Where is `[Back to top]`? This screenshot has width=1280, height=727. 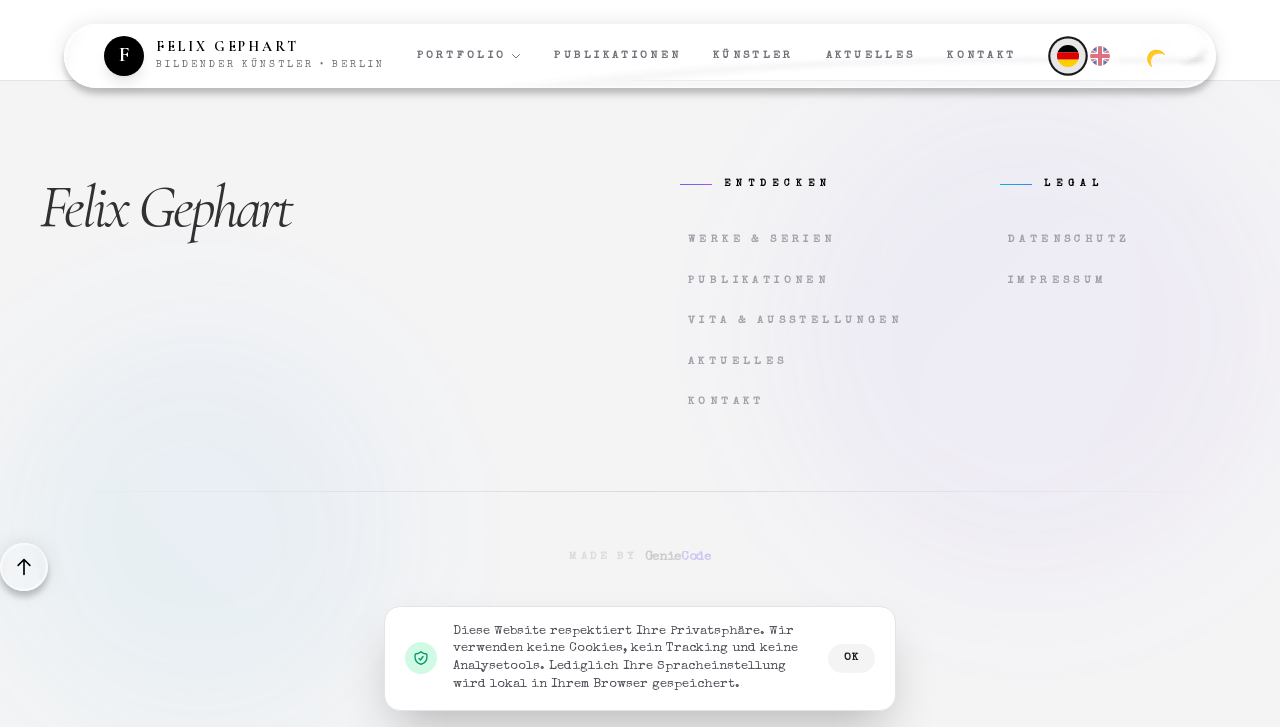
[Back to top] is located at coordinates (24, 567).